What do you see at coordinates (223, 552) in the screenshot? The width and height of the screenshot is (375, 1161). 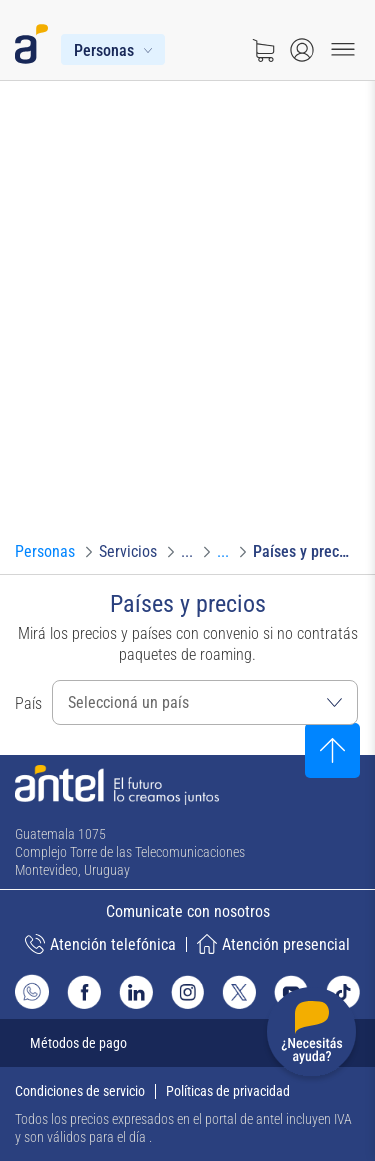 I see `[Ir a Roaming]` at bounding box center [223, 552].